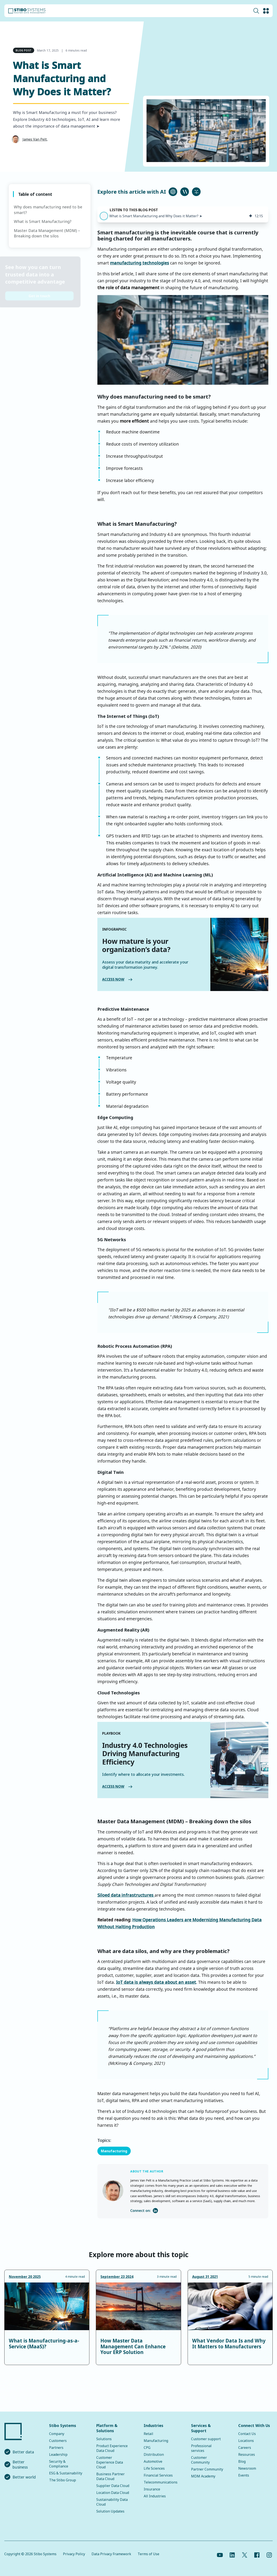 This screenshot has height=2576, width=277. I want to click on [Ask Perplexity about this article], so click(196, 191).